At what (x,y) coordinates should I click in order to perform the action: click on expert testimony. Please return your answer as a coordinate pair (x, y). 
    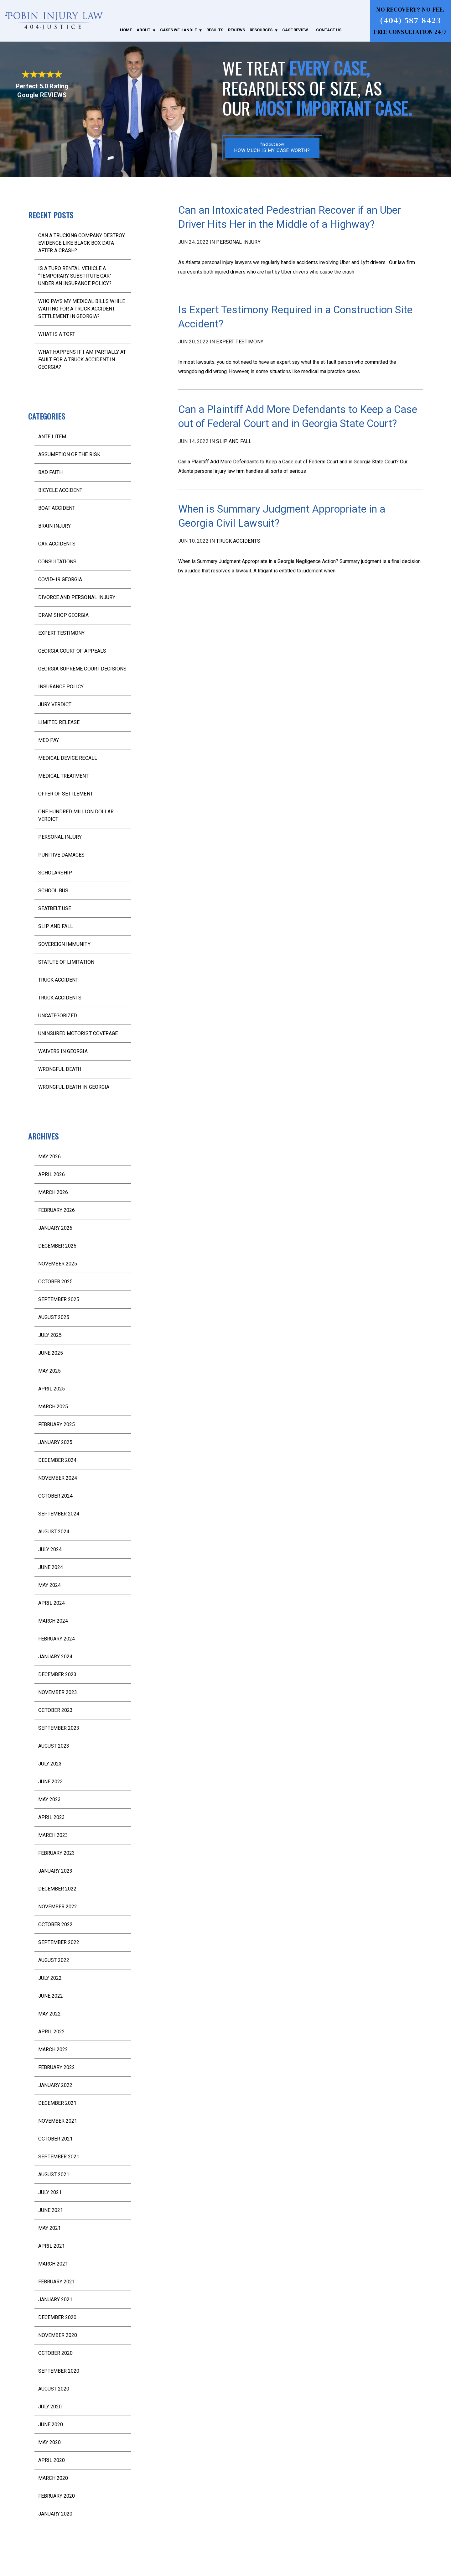
    Looking at the image, I should click on (239, 342).